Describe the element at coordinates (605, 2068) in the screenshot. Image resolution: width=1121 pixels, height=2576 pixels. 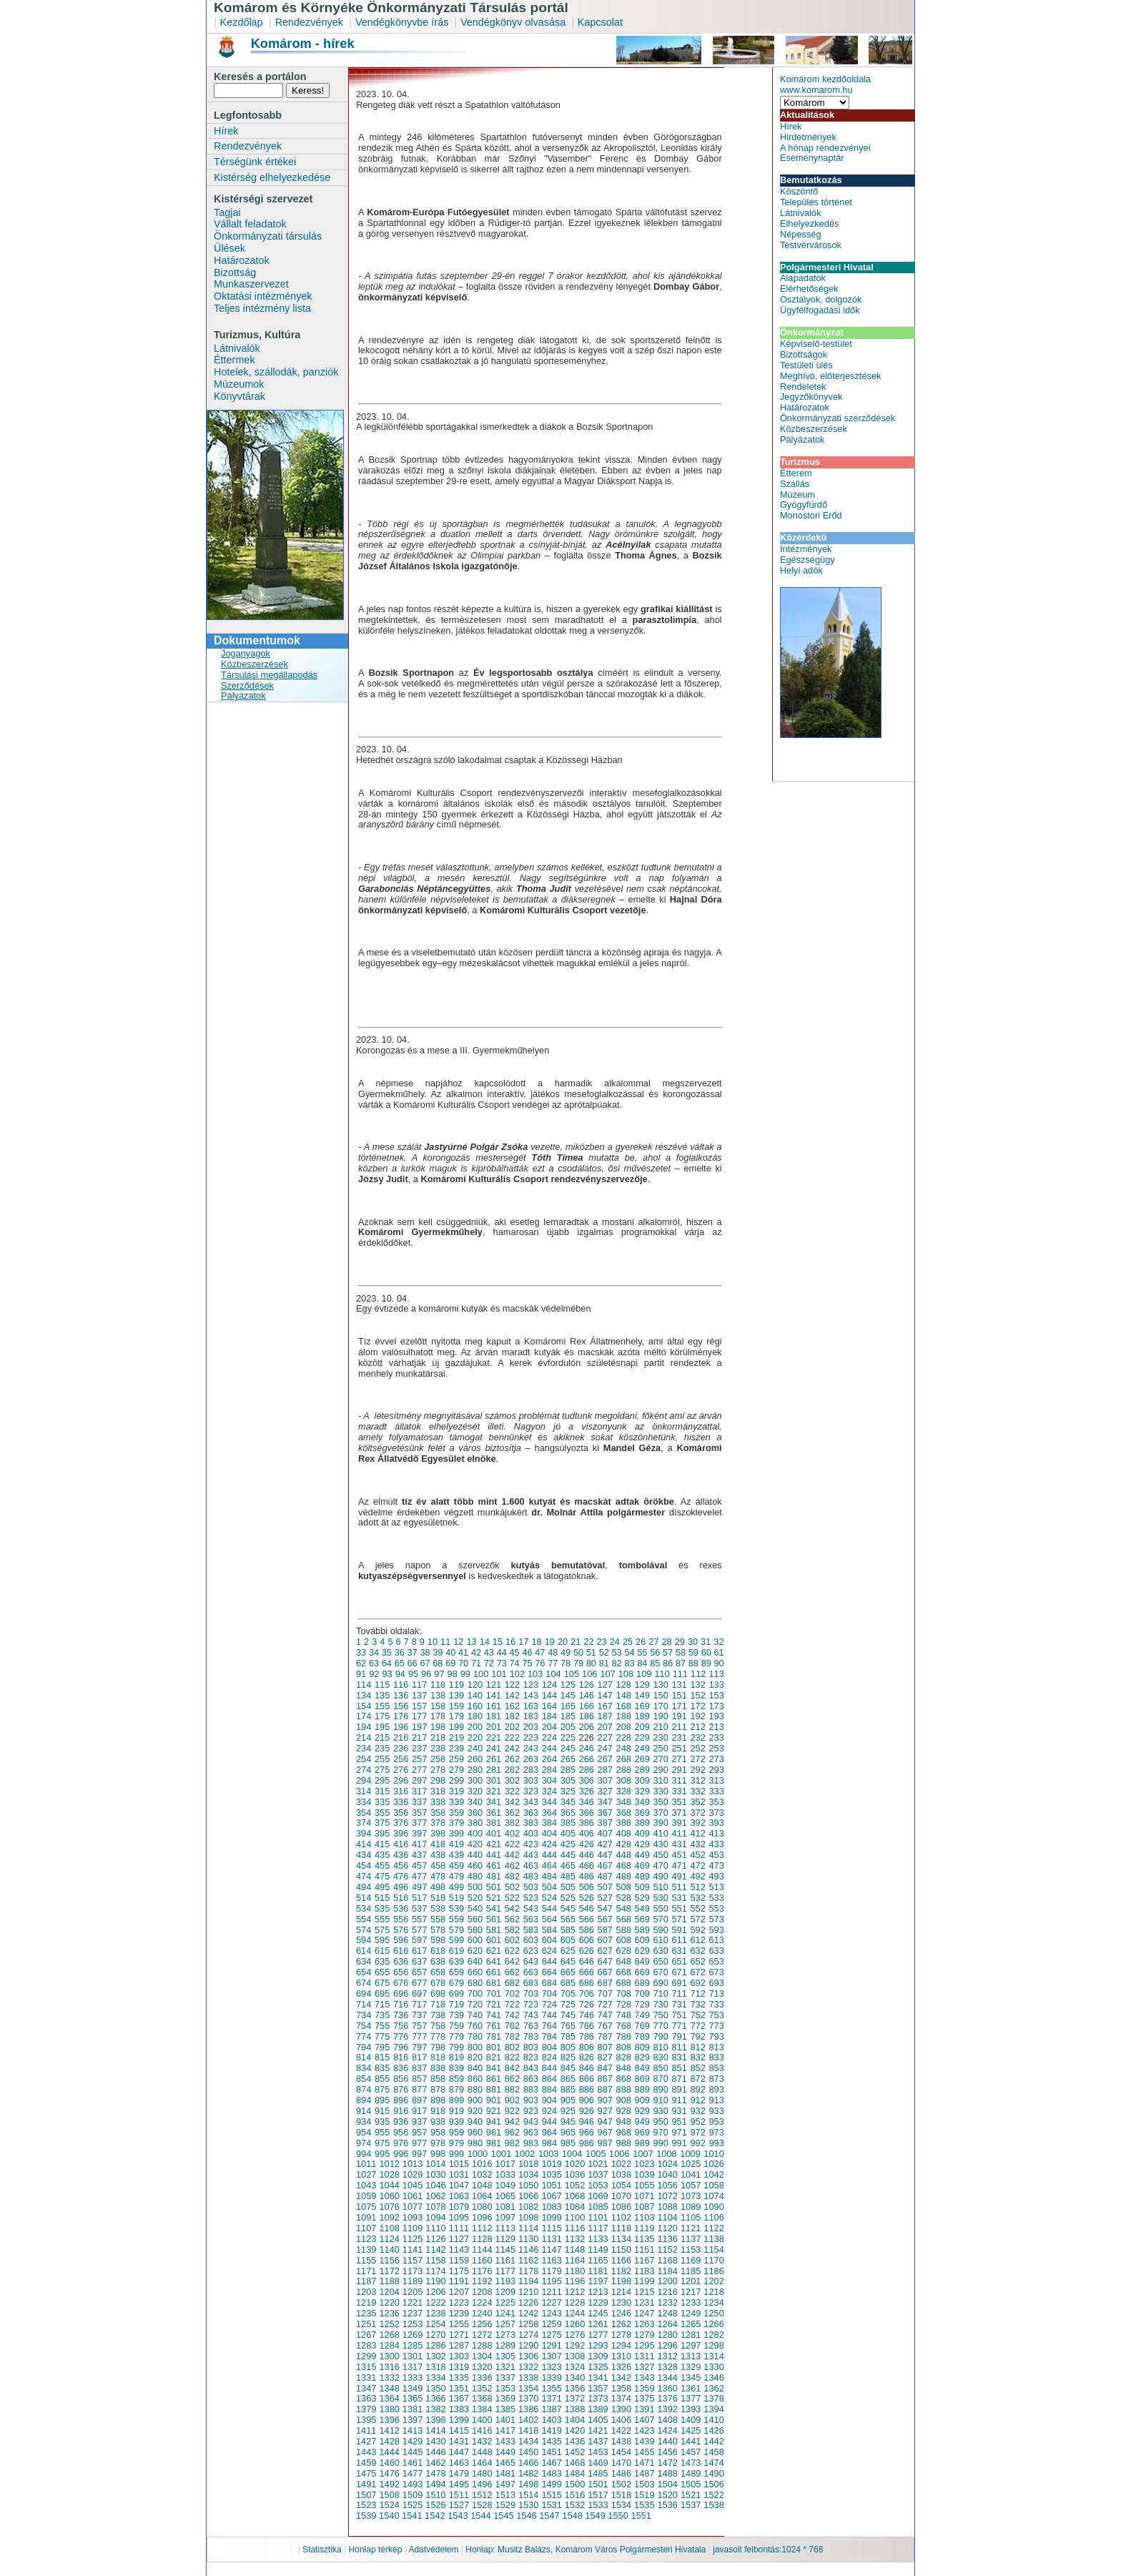
I see `847` at that location.